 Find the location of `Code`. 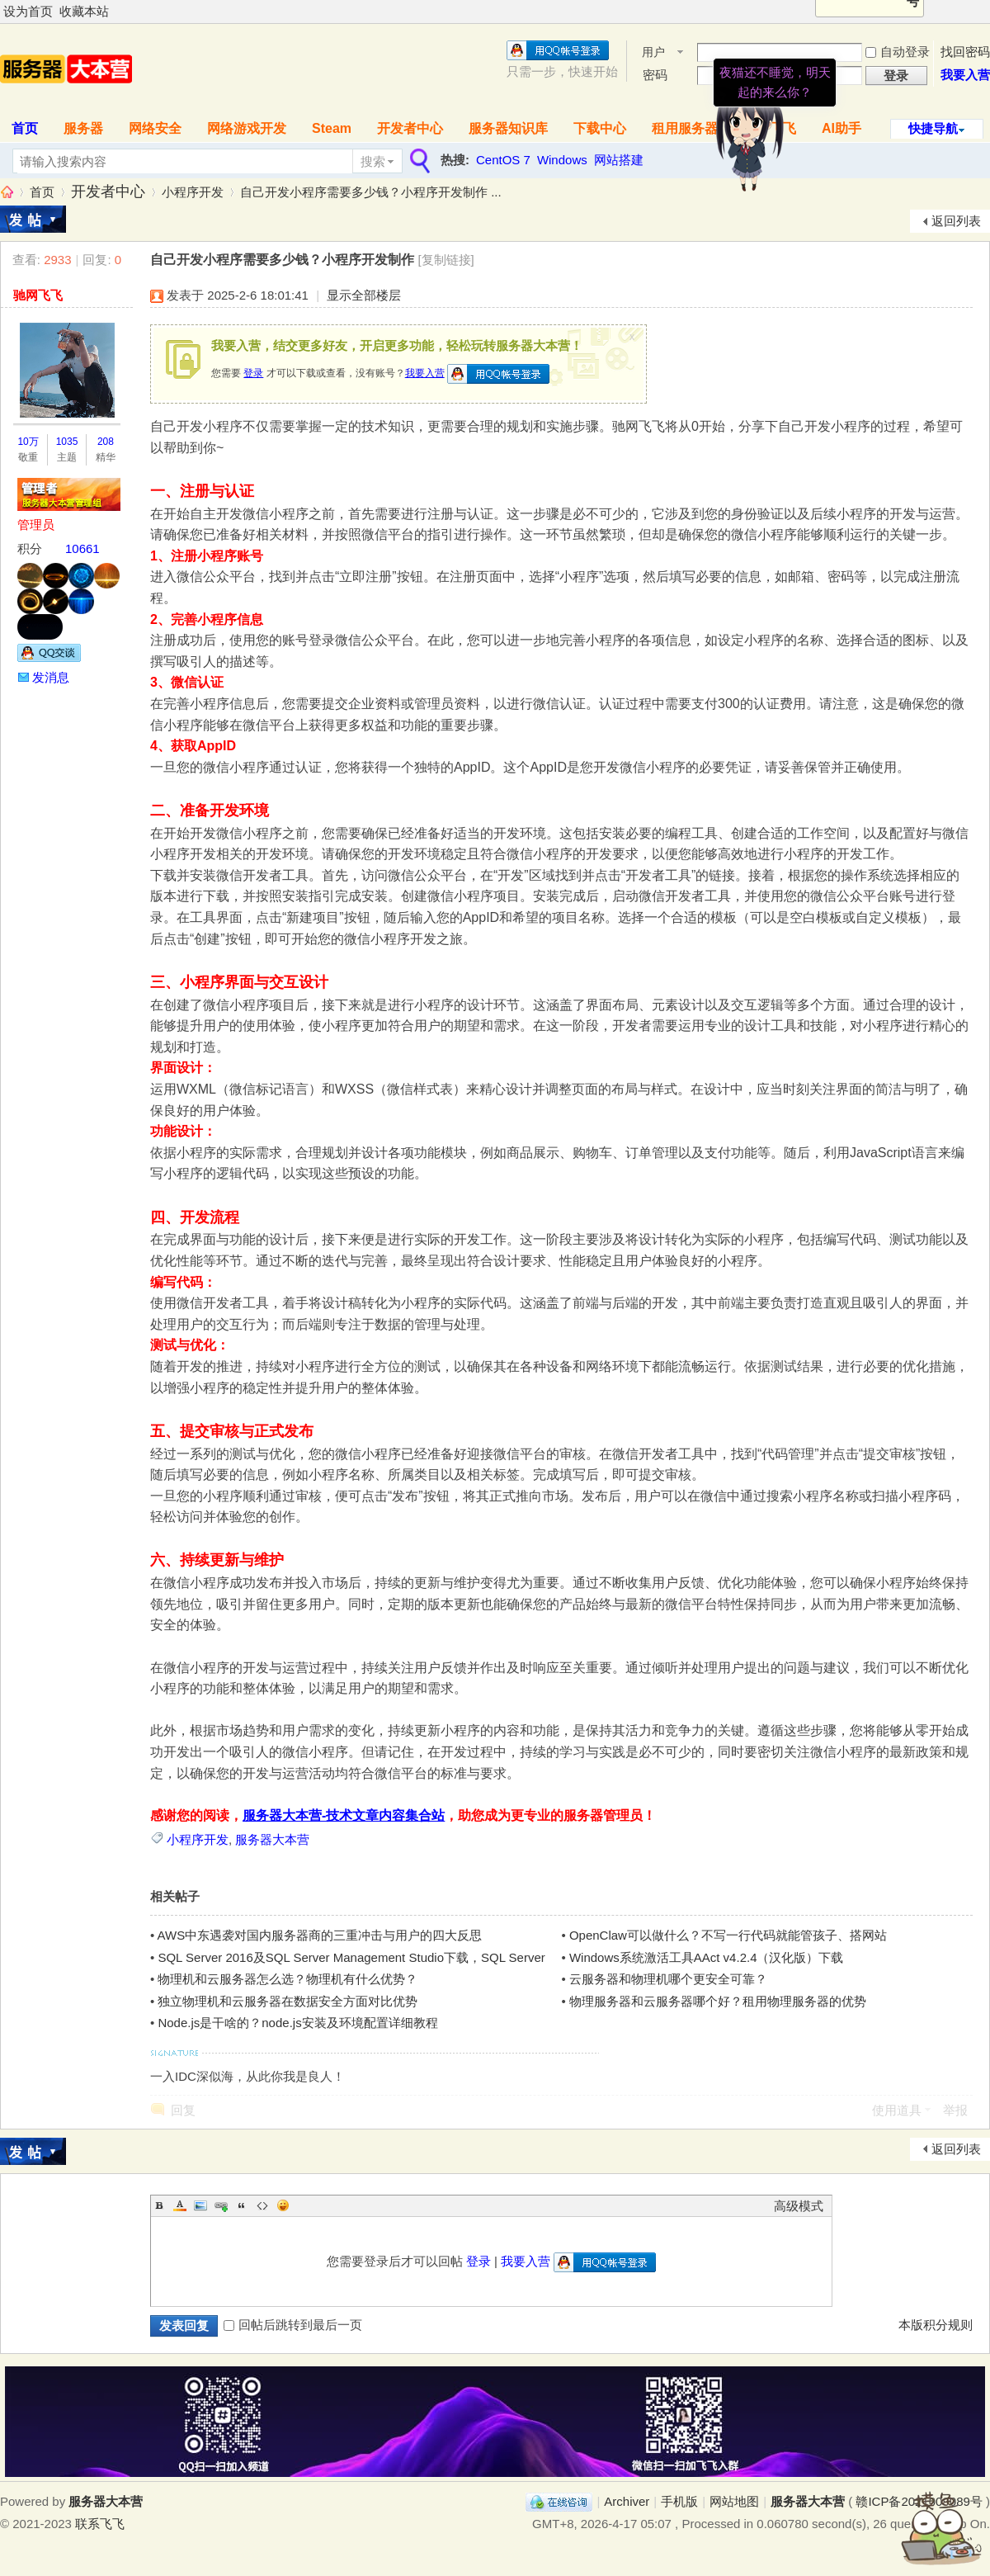

Code is located at coordinates (262, 2205).